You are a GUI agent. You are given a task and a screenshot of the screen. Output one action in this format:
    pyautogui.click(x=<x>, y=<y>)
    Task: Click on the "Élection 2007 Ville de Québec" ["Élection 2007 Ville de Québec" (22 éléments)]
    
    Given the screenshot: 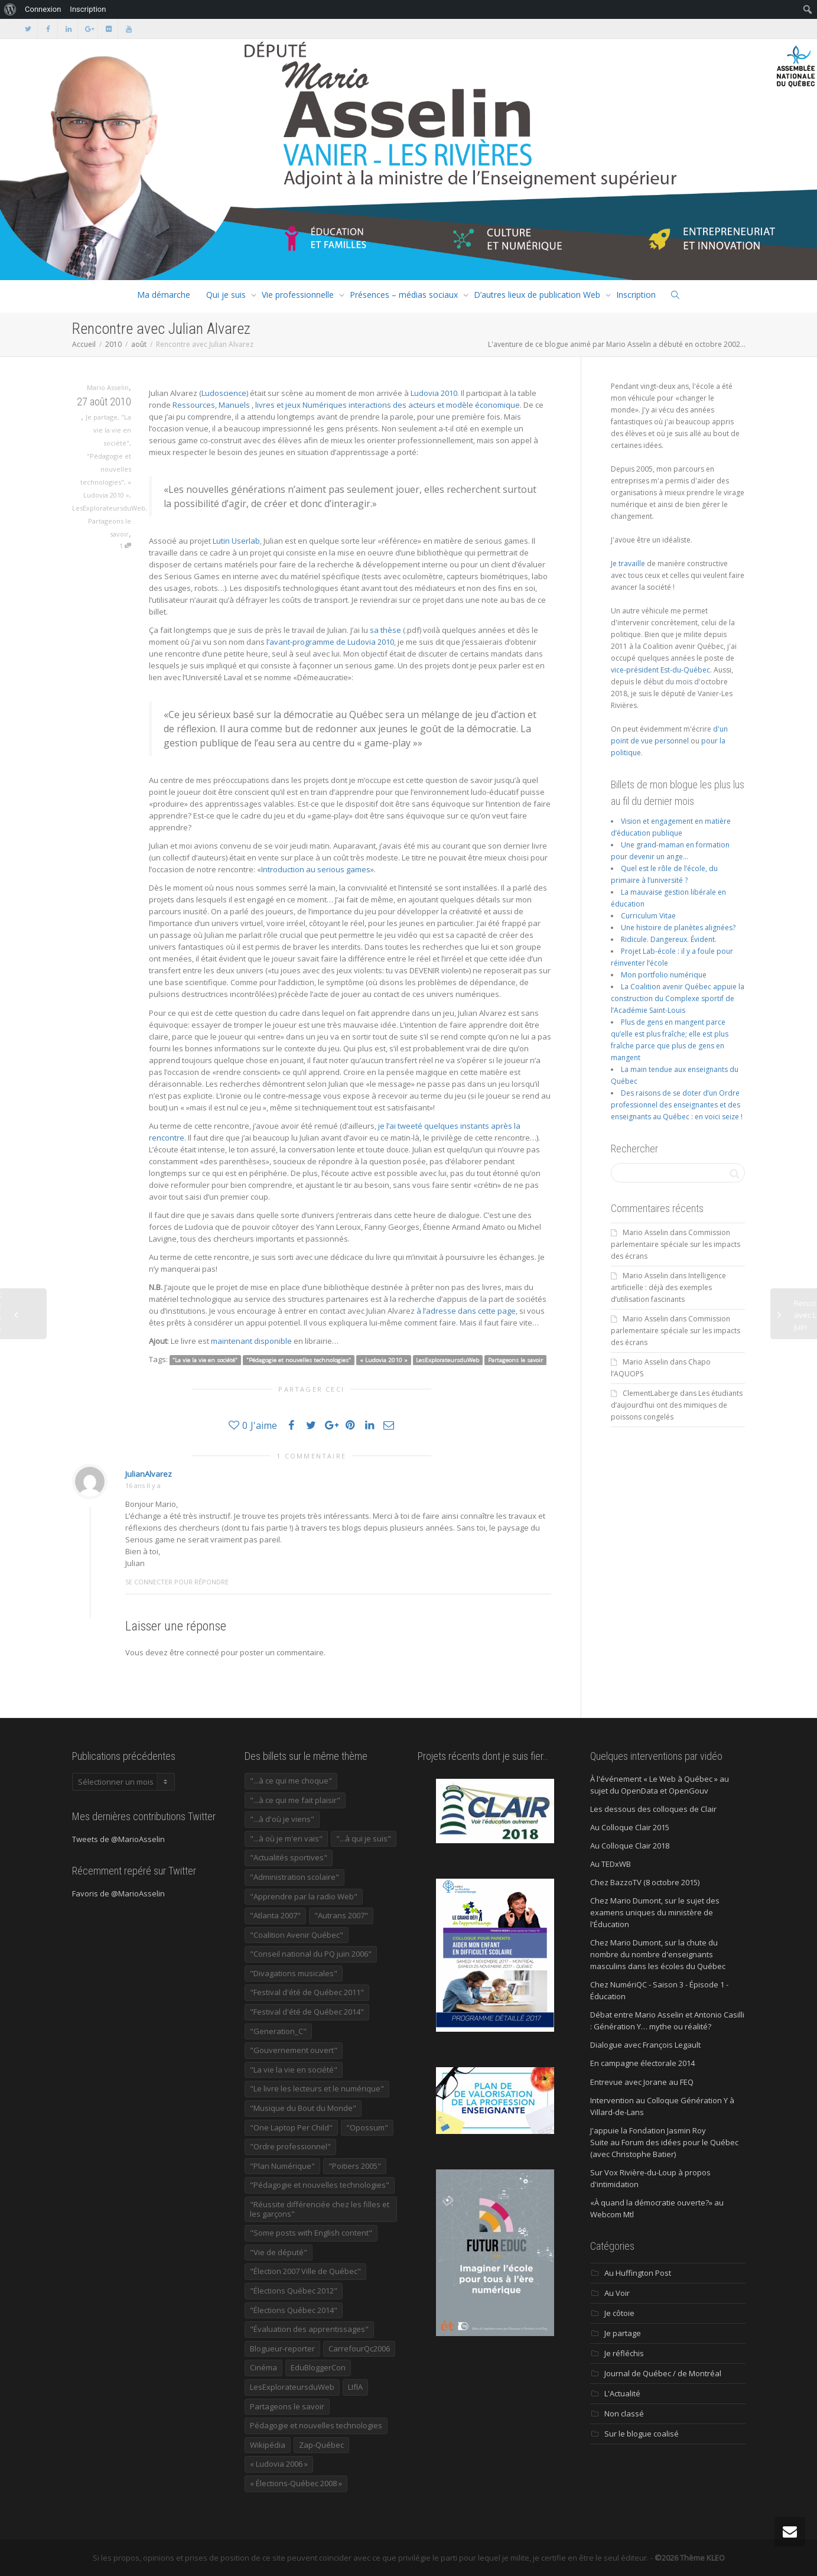 What is the action you would take?
    pyautogui.click(x=305, y=2271)
    